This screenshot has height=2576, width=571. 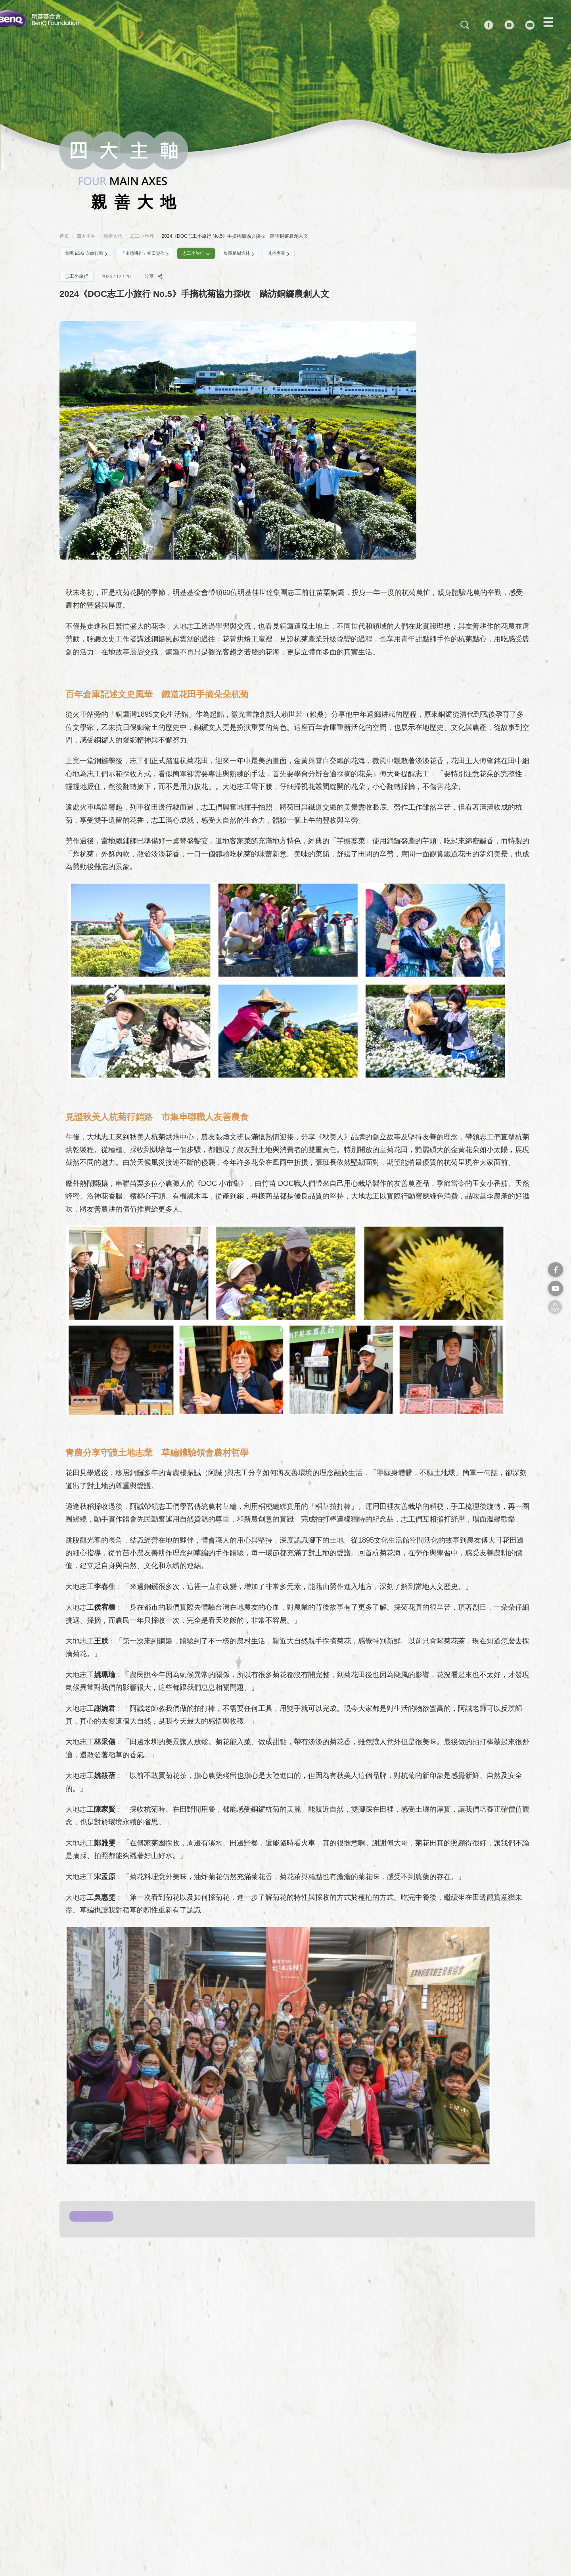 I want to click on [MAIL], so click(x=541, y=26).